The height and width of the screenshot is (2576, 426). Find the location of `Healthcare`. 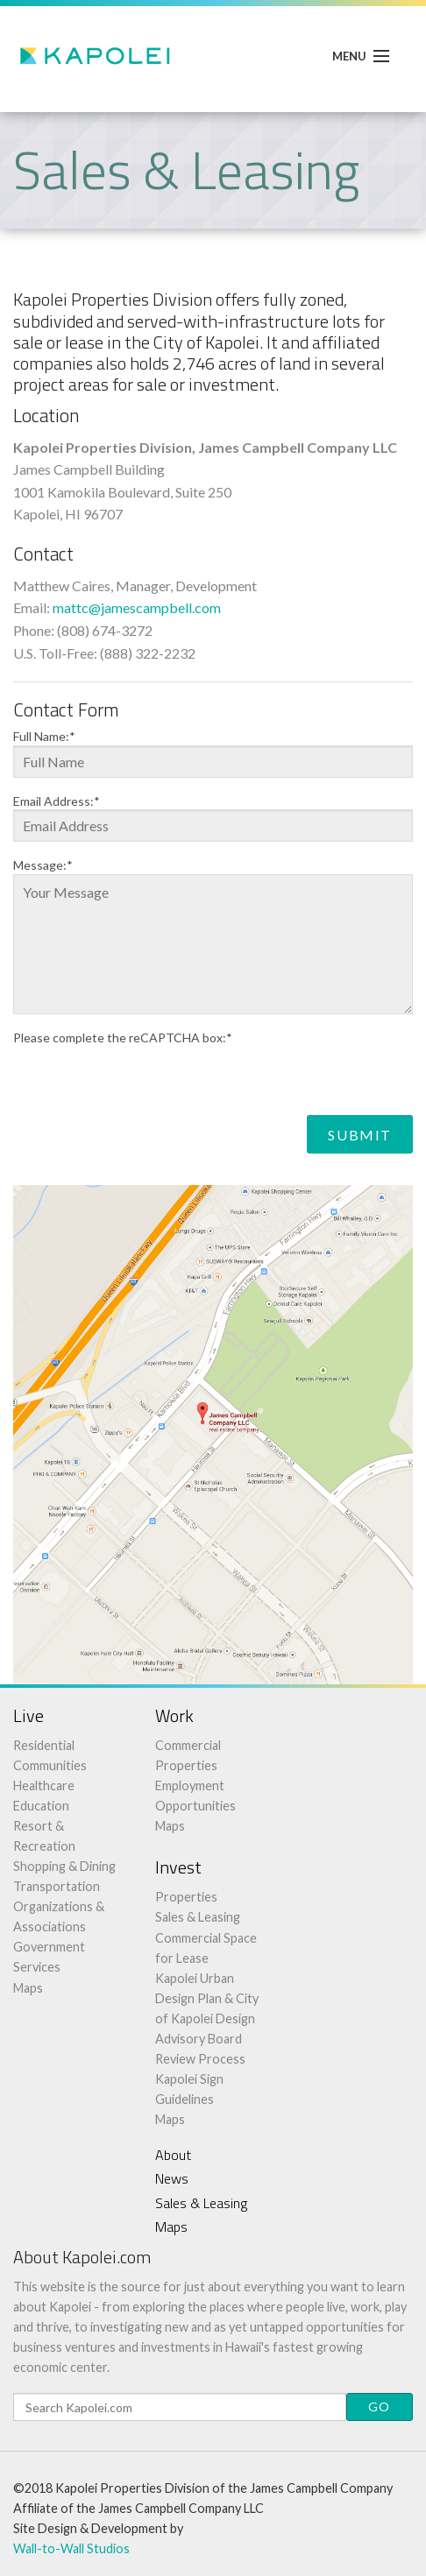

Healthcare is located at coordinates (44, 1785).